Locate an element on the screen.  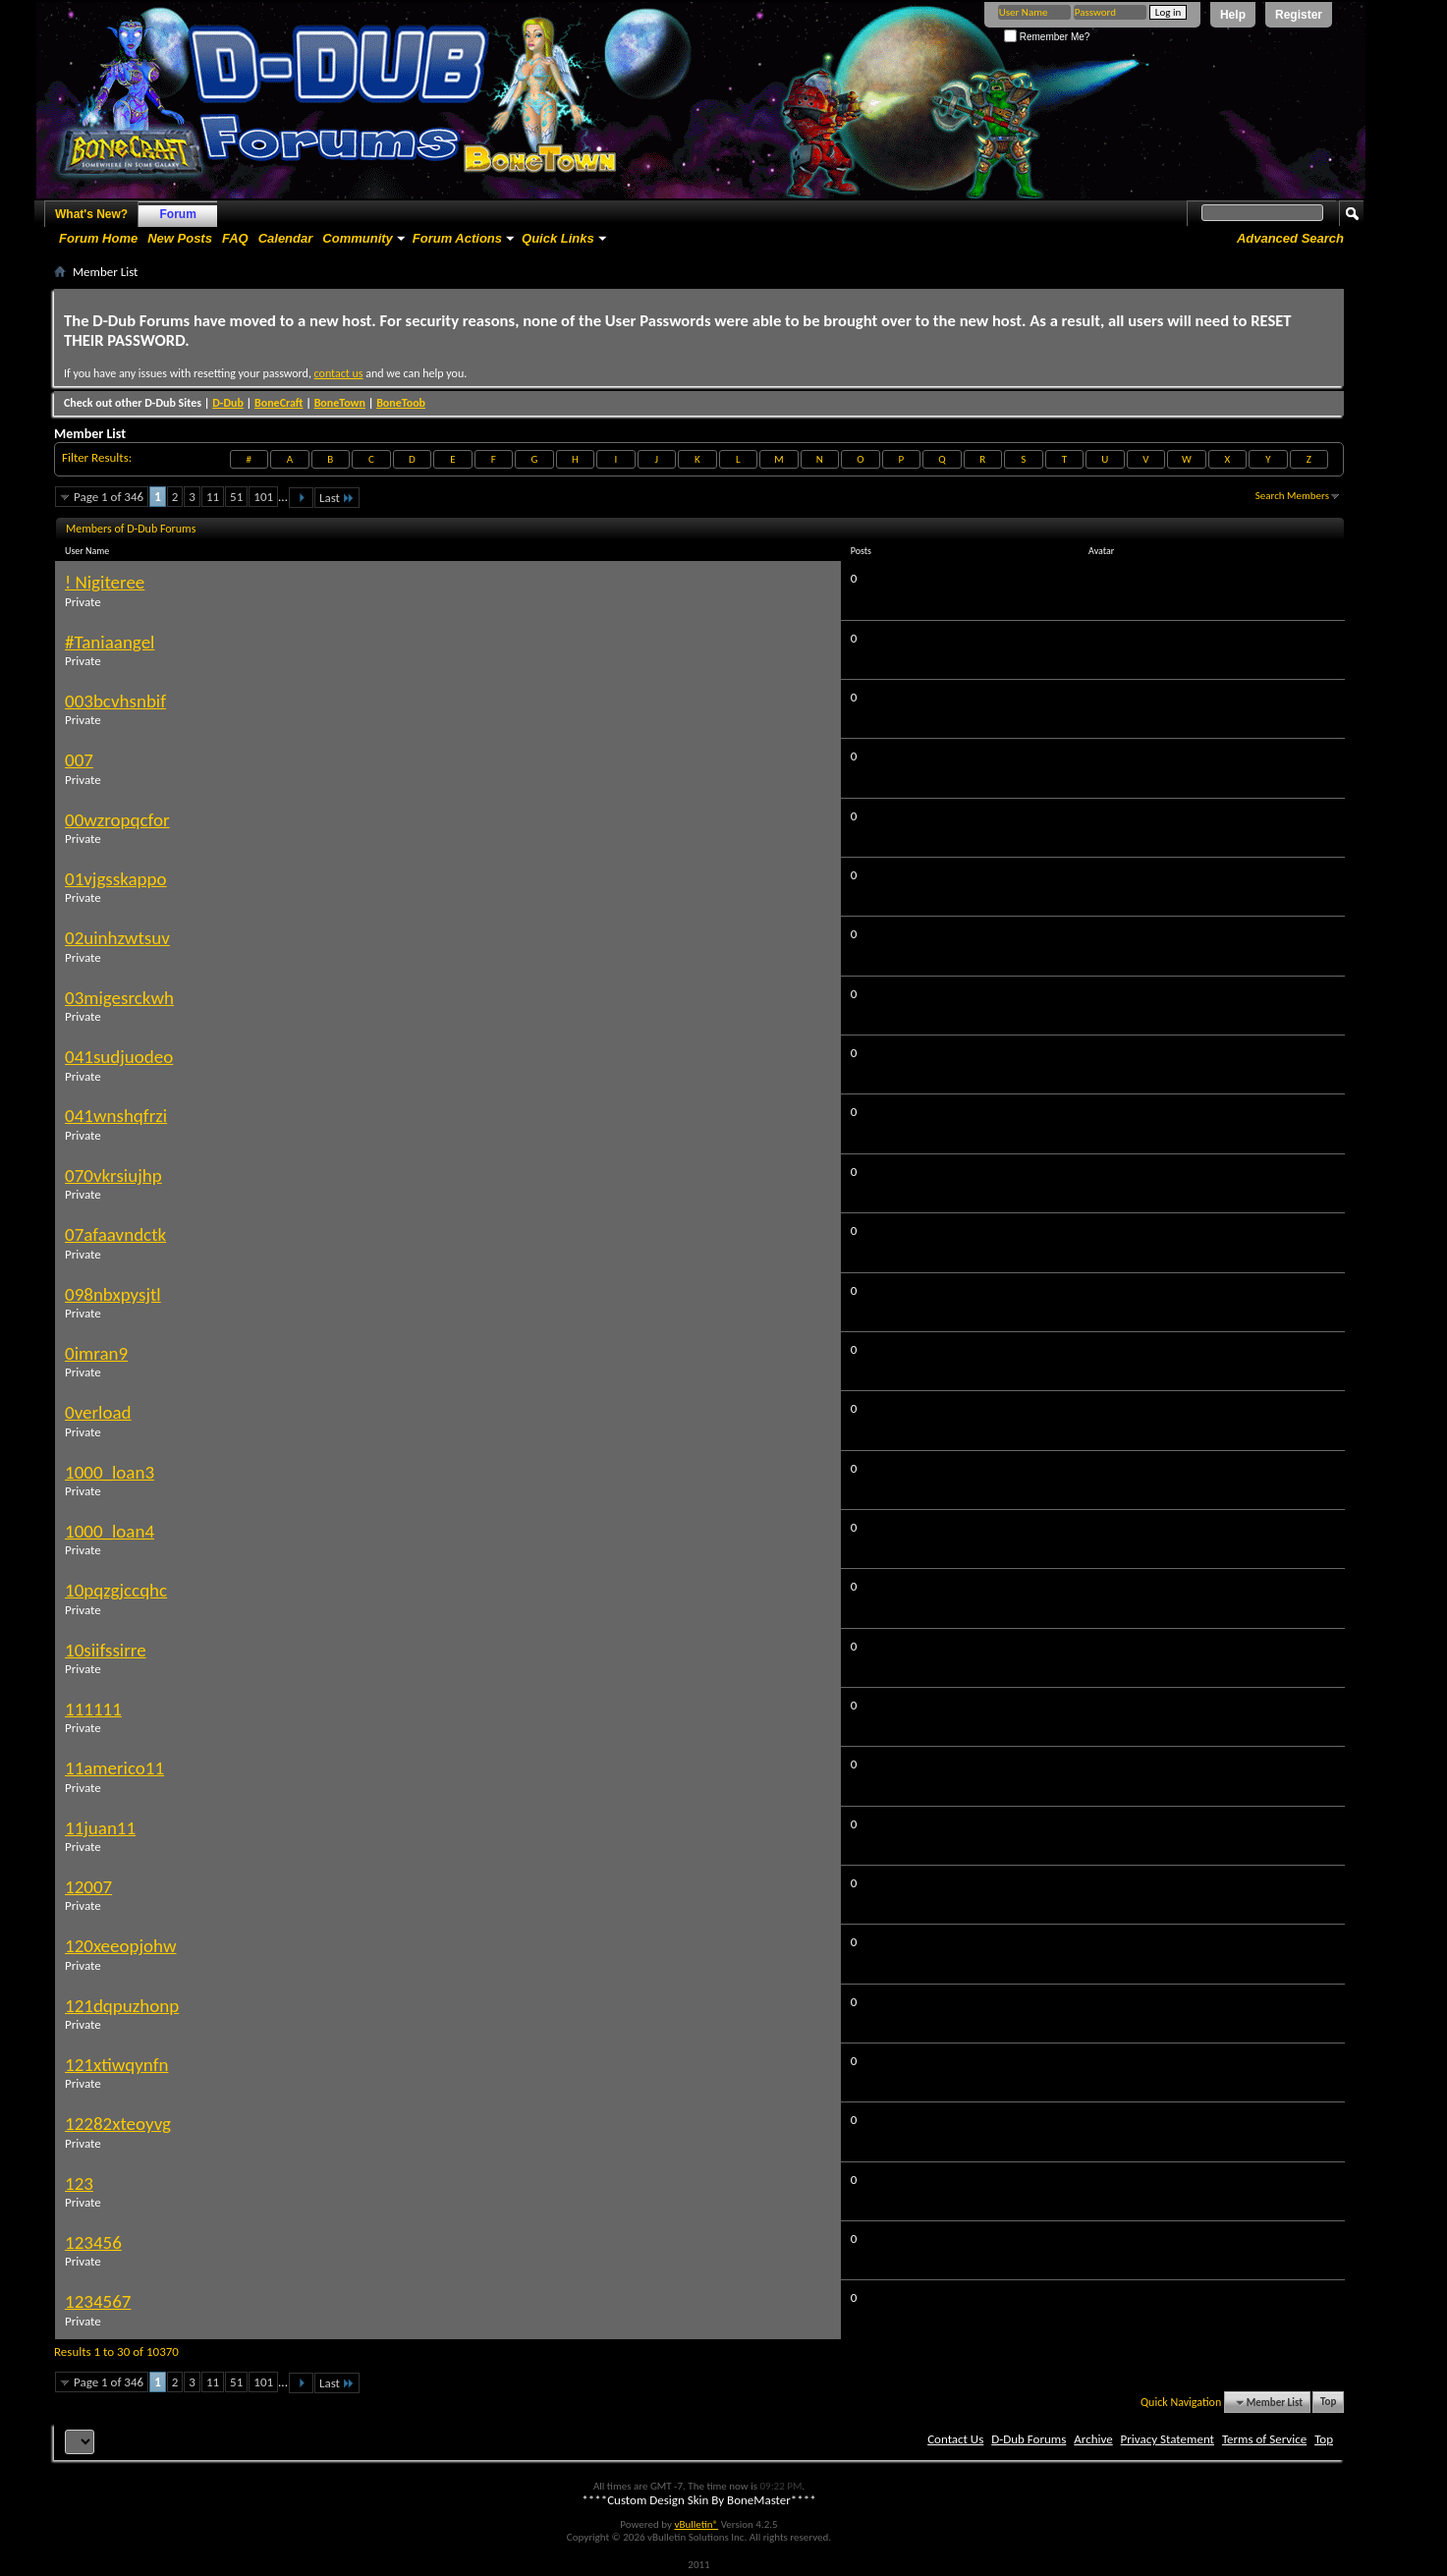
041wnshqfrzi is located at coordinates (116, 1115).